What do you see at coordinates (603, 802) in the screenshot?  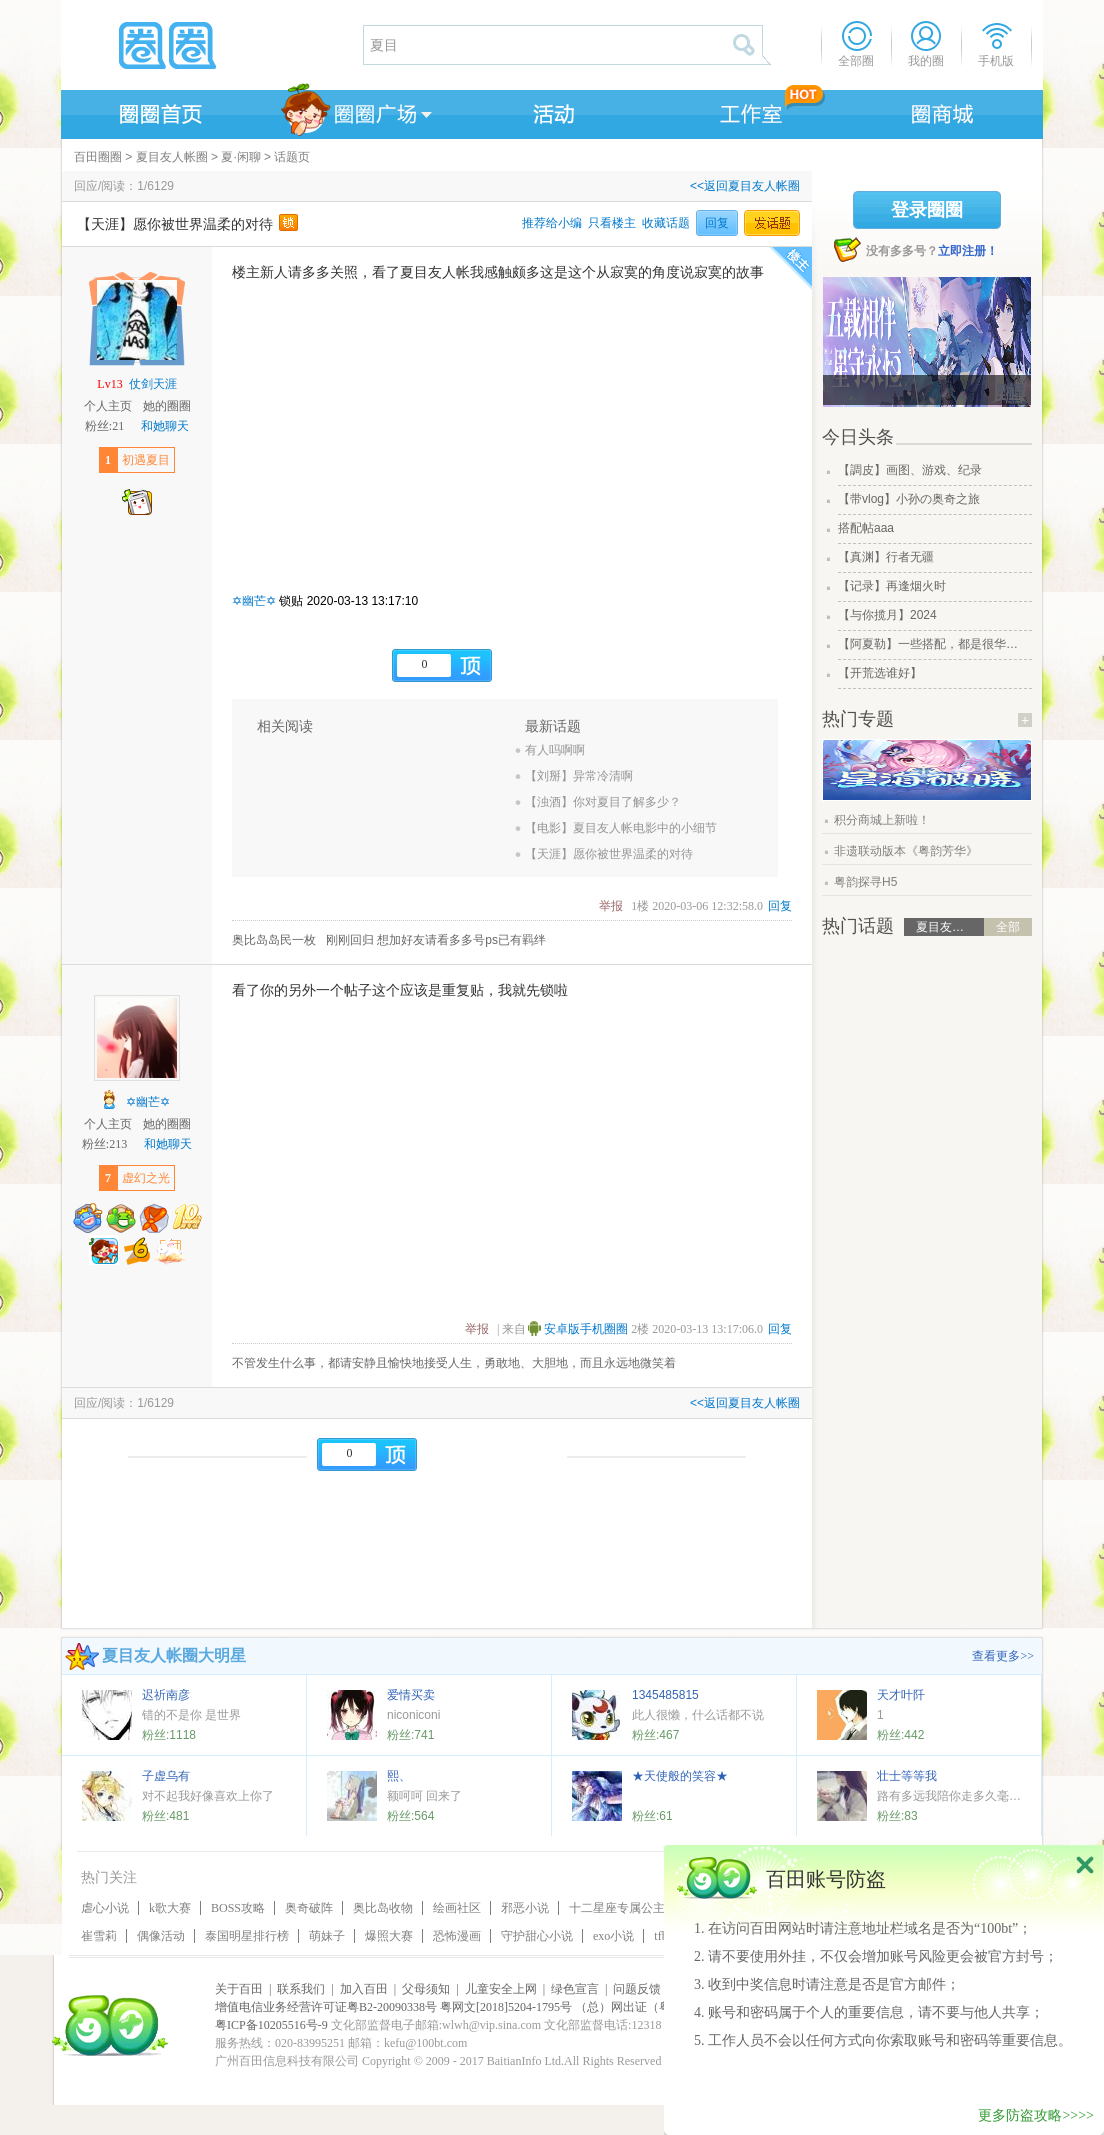 I see `【浊酒】你对夏目了解多少？` at bounding box center [603, 802].